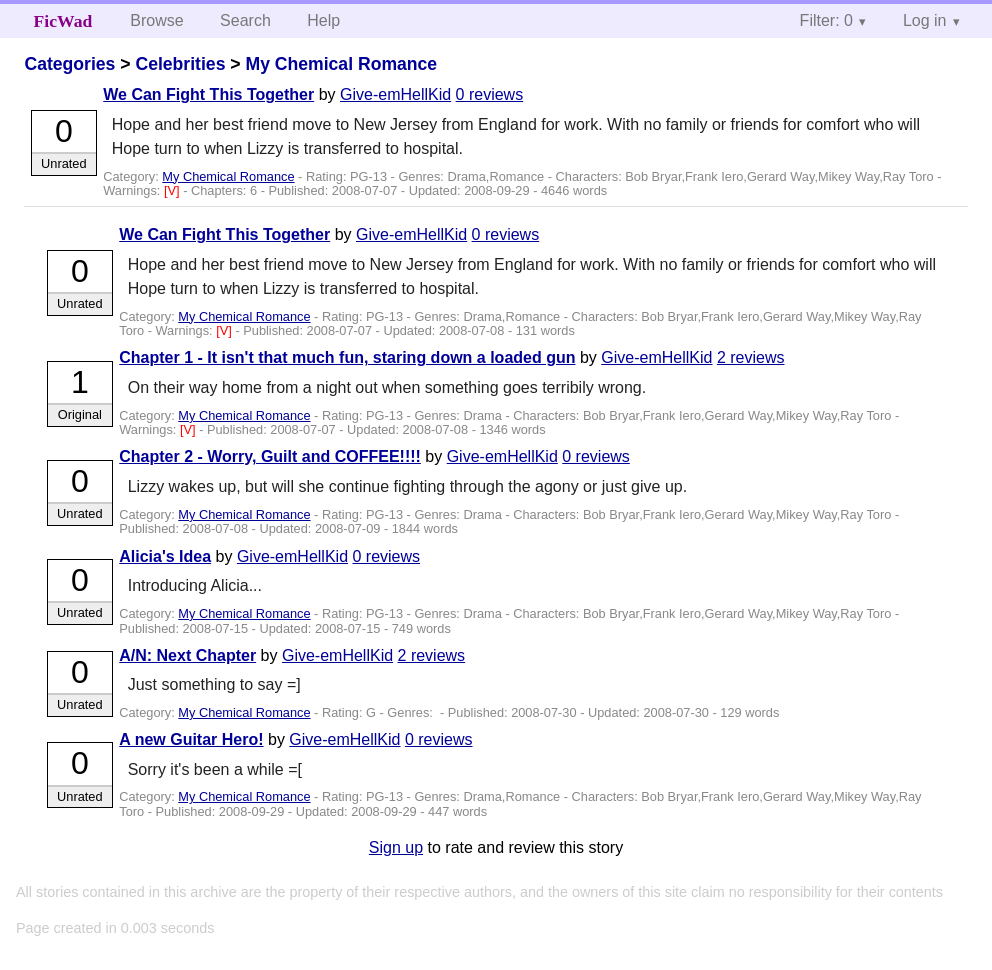  I want to click on A new Guitar Hero!, so click(191, 739).